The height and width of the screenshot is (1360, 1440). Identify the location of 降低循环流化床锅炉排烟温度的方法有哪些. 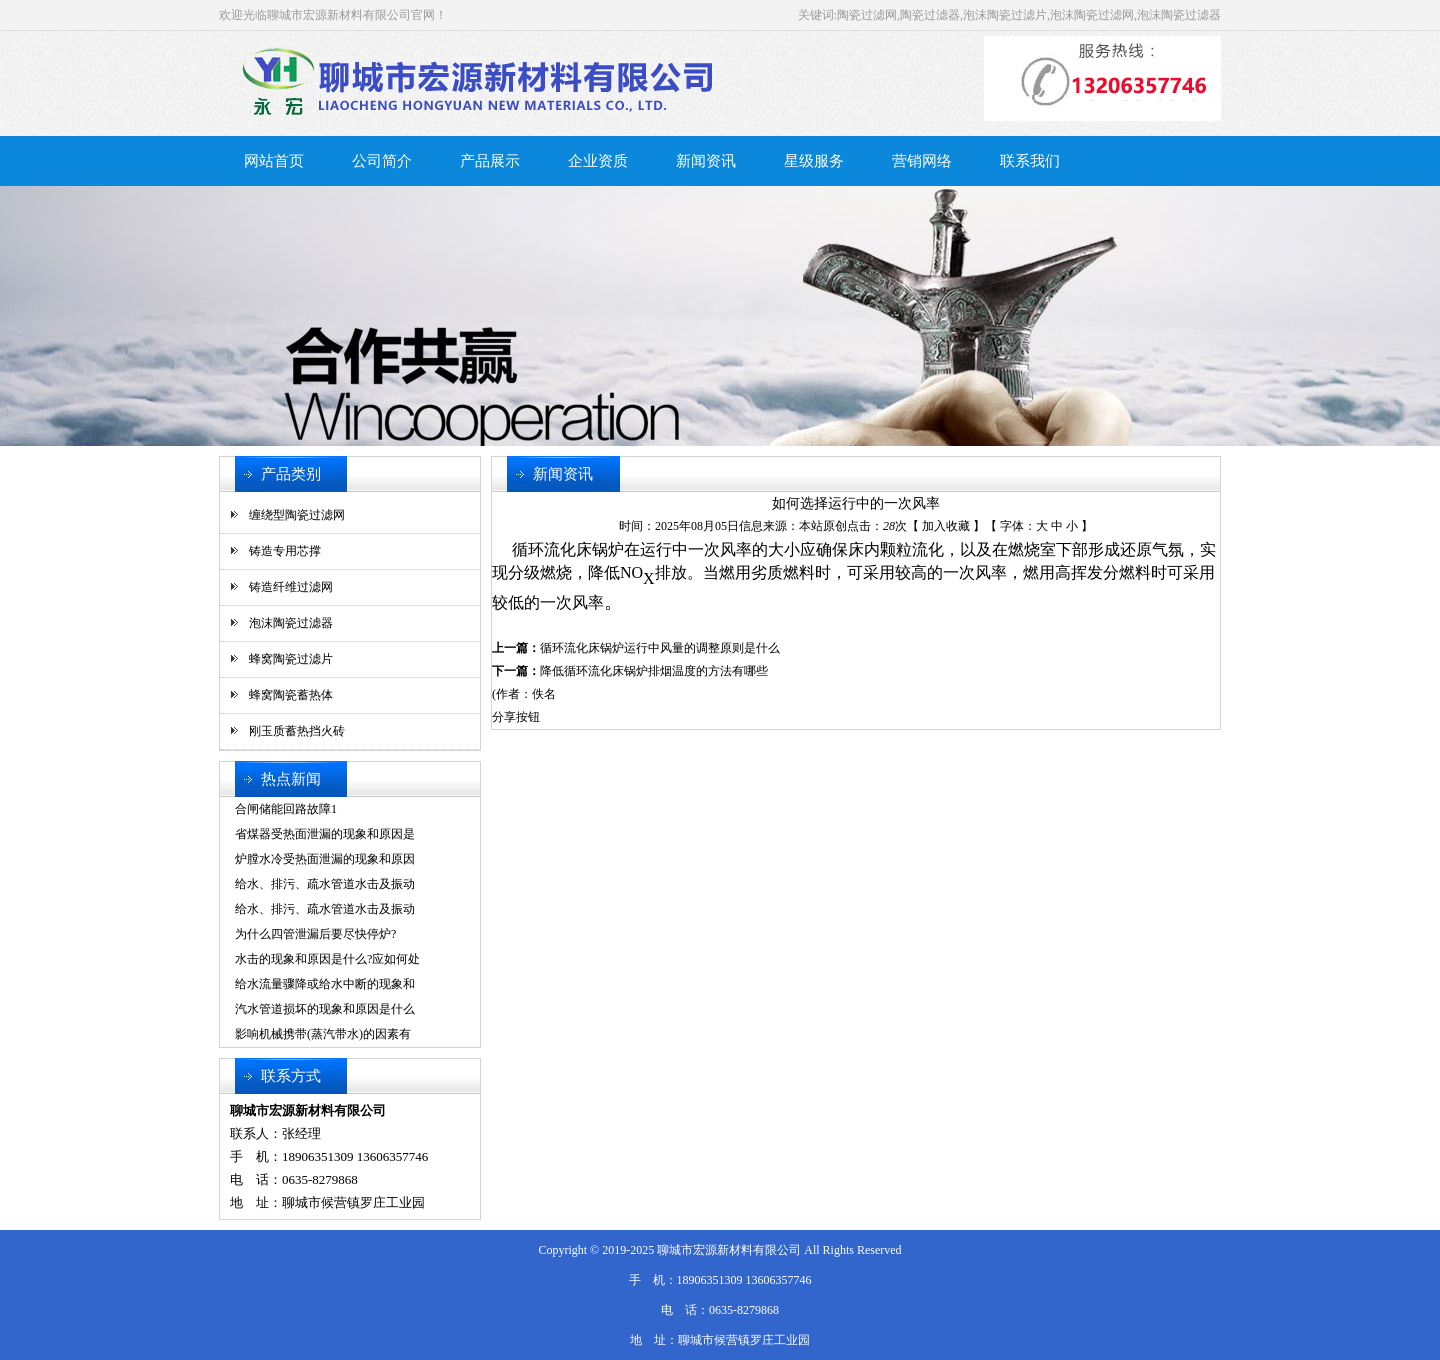
(654, 671).